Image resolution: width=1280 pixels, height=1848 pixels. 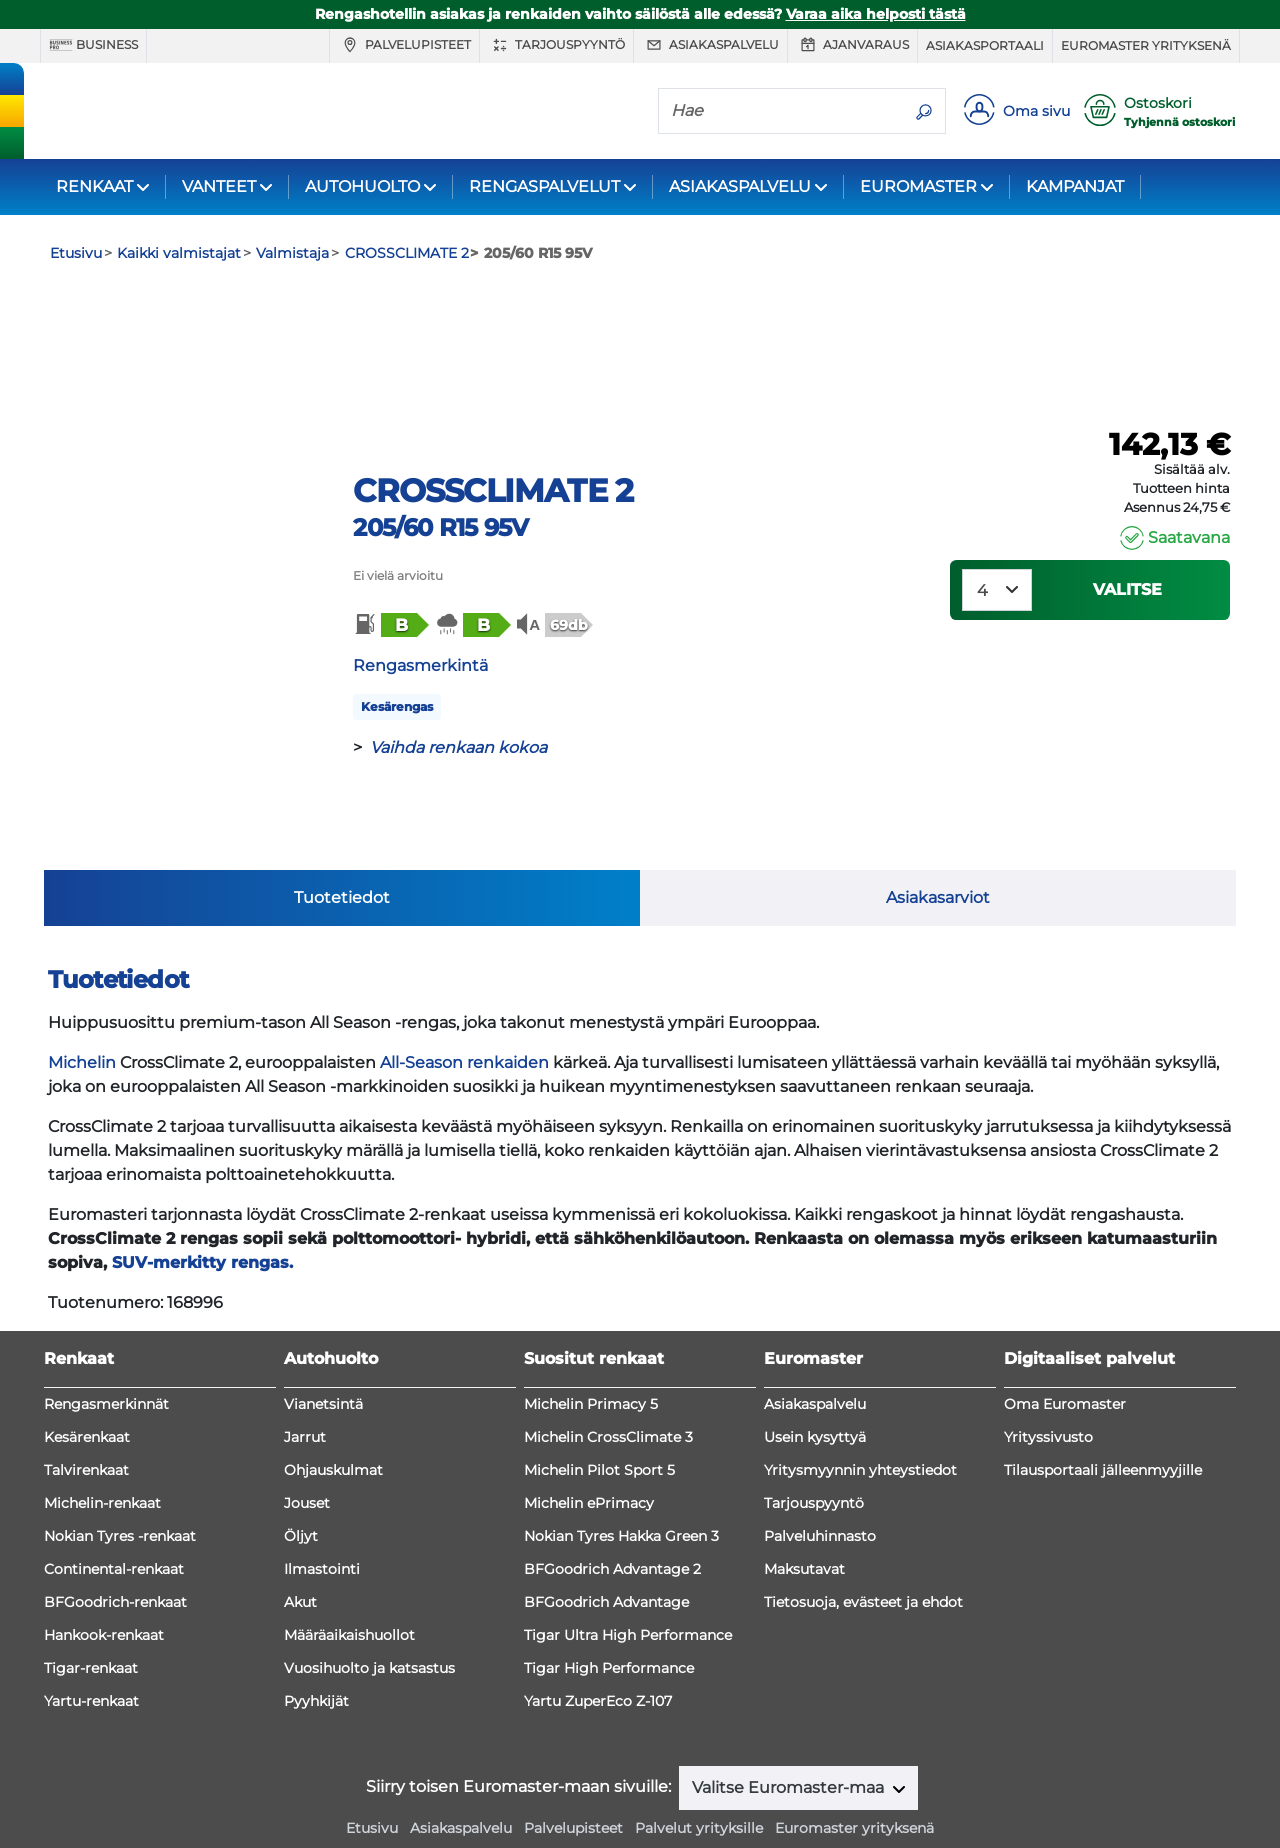 I want to click on SUV-merkitty rengas., so click(x=202, y=1208).